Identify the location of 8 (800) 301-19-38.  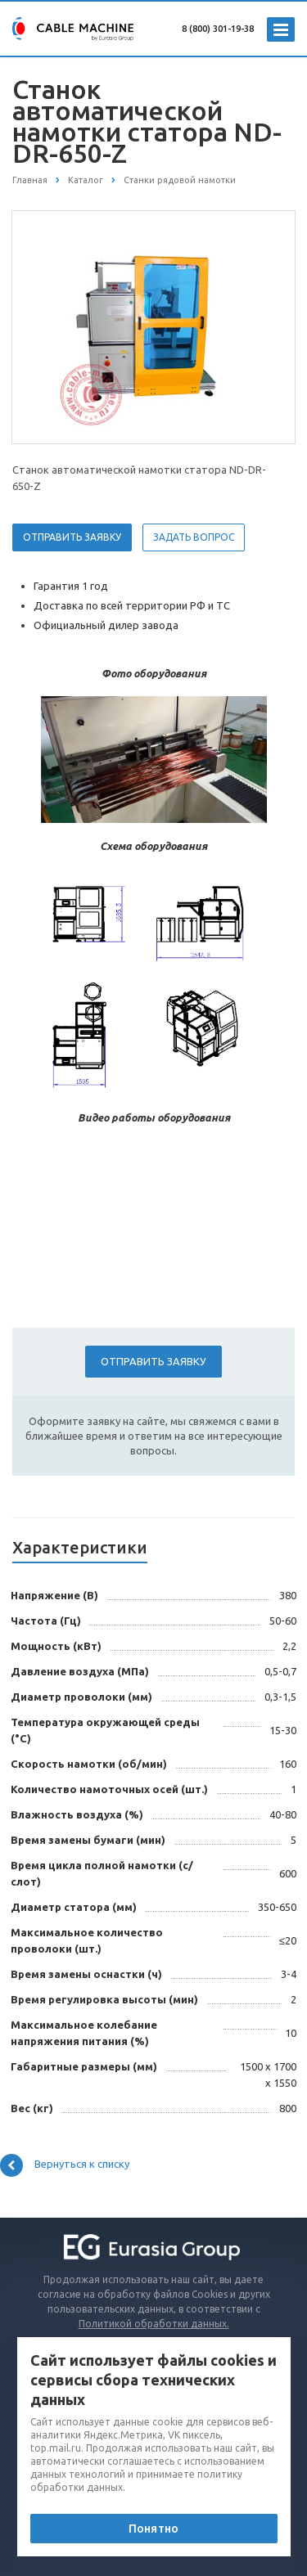
(218, 29).